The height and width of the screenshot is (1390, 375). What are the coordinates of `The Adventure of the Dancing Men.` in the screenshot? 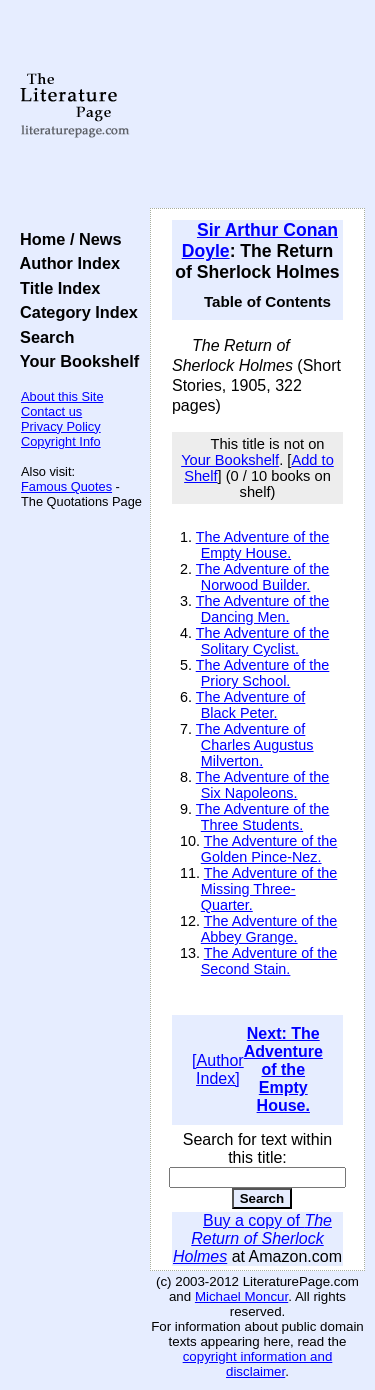 It's located at (263, 609).